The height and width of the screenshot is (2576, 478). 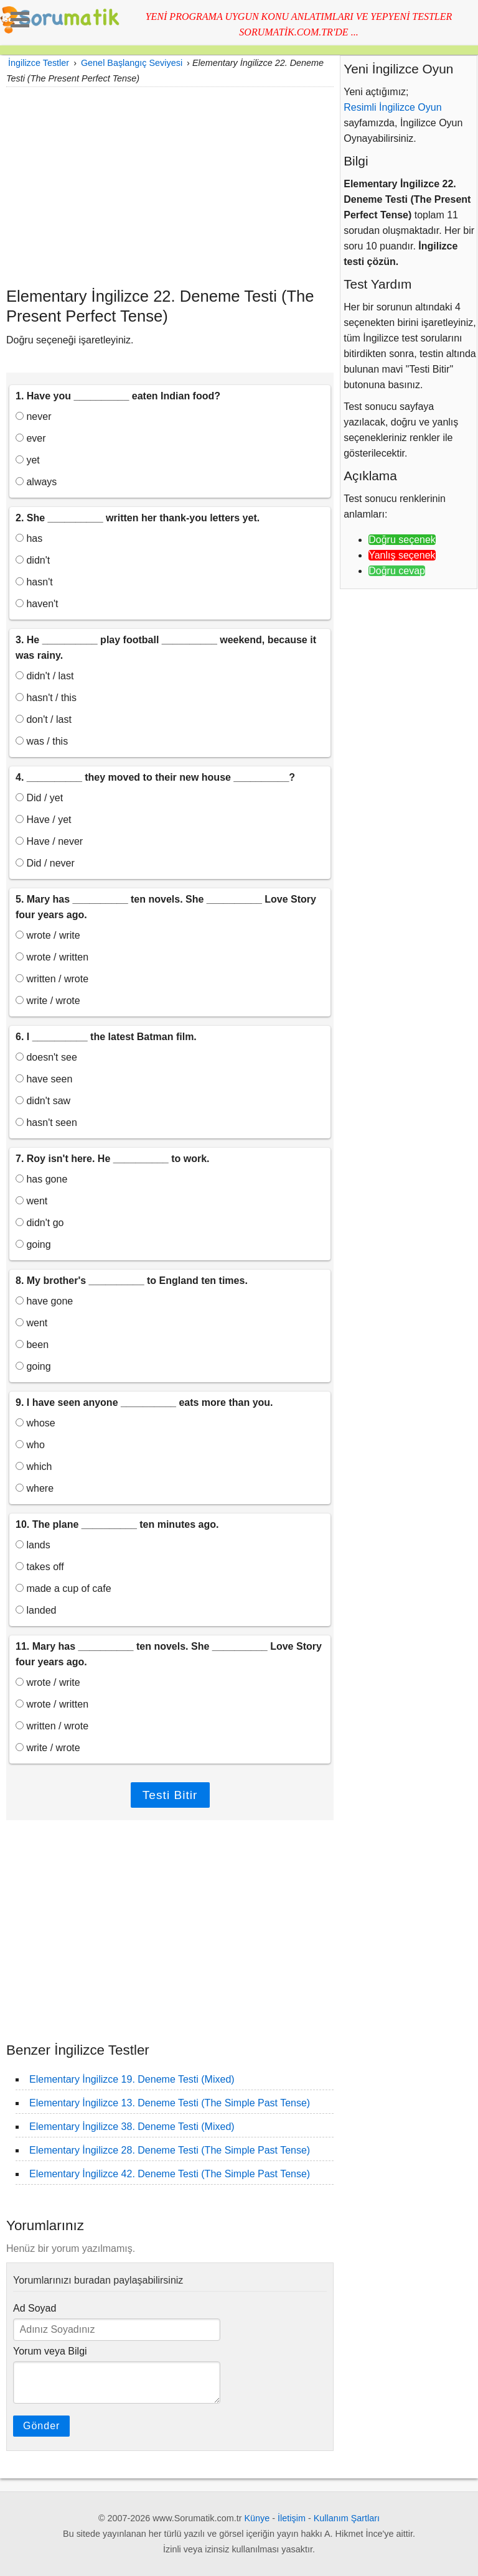 What do you see at coordinates (52, 979) in the screenshot?
I see `written / wrote` at bounding box center [52, 979].